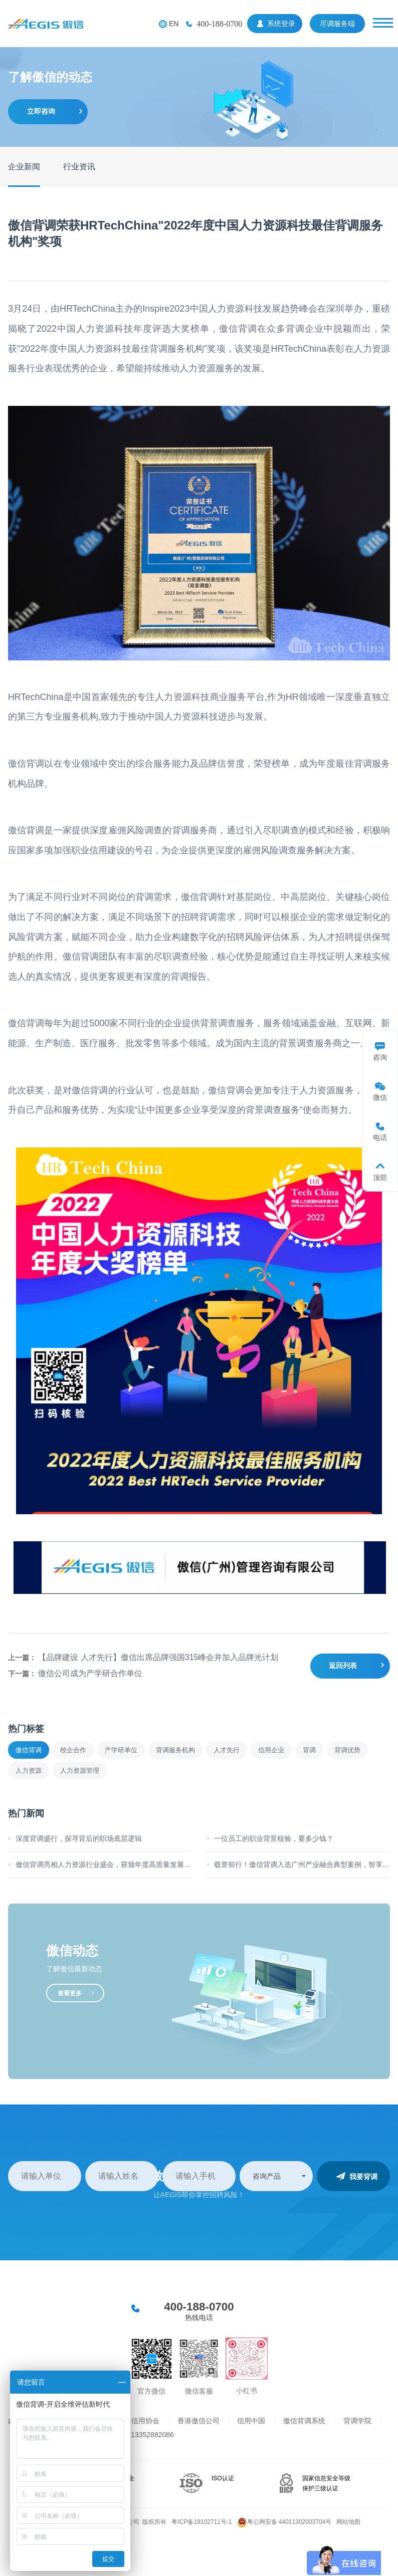 This screenshot has height=2576, width=398. I want to click on 电话, so click(380, 1137).